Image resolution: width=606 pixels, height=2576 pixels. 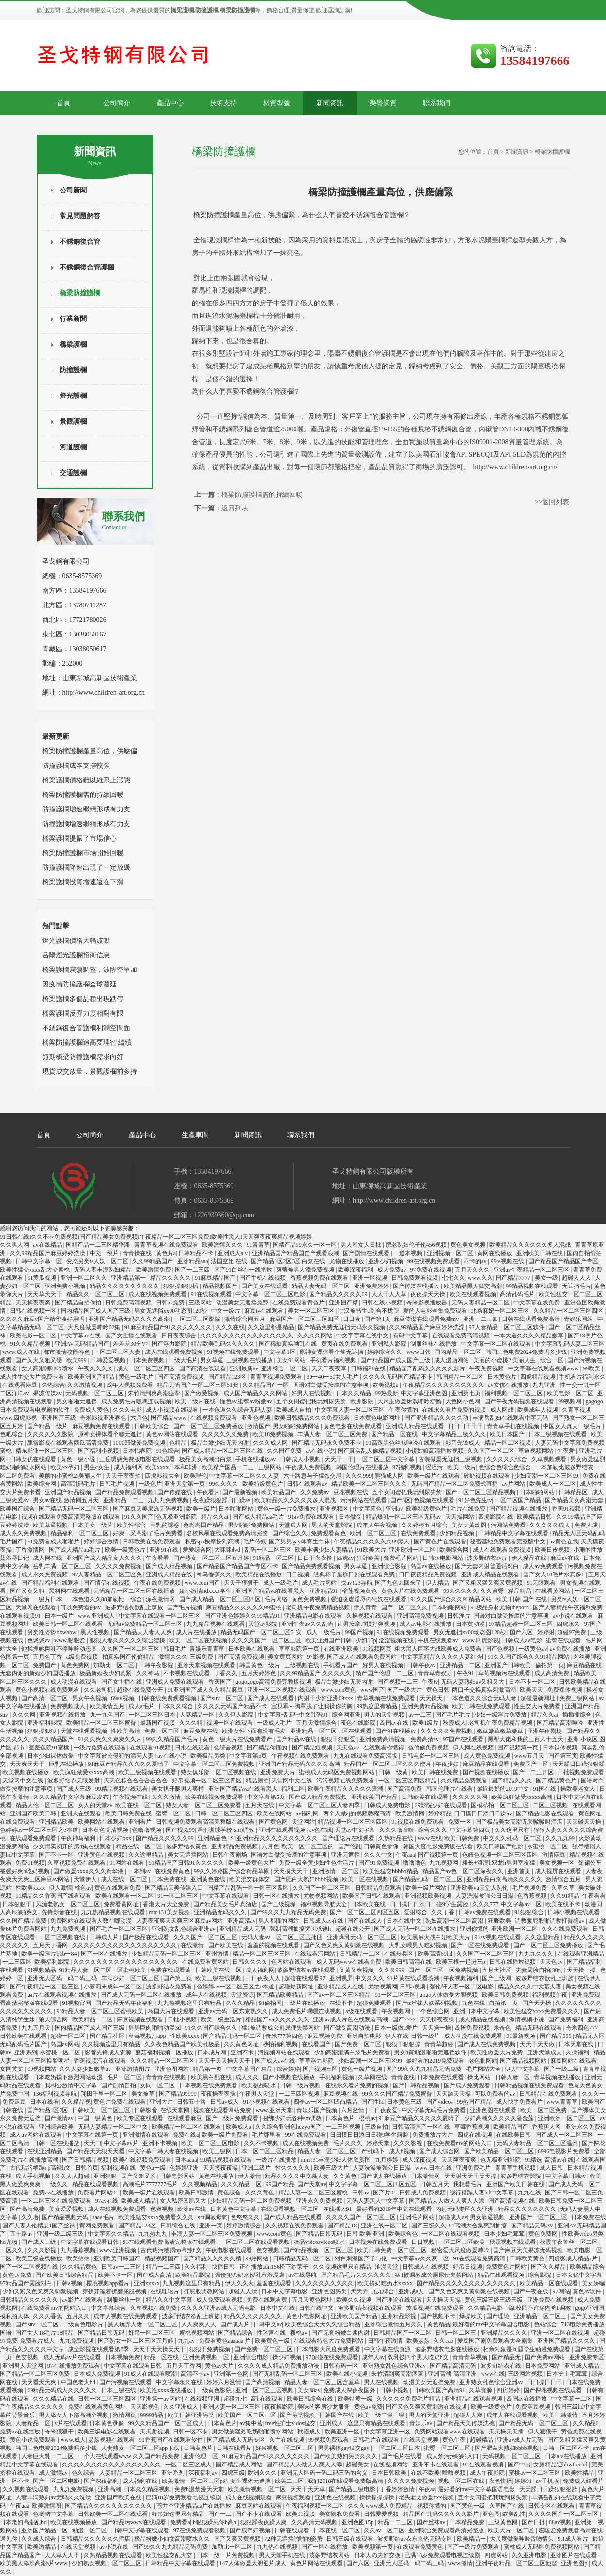 What do you see at coordinates (189, 2464) in the screenshot?
I see `一区二区三区成人` at bounding box center [189, 2464].